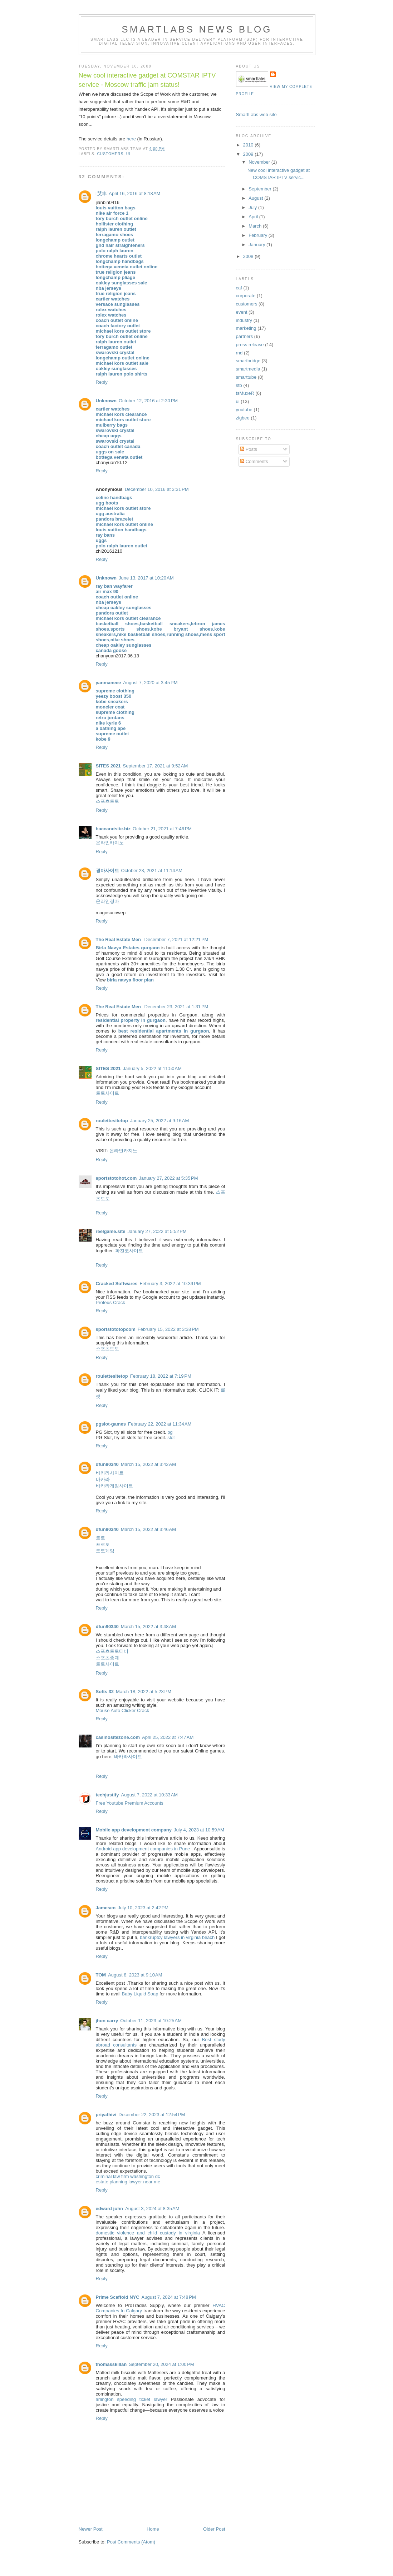 This screenshot has width=393, height=2576. What do you see at coordinates (169, 1432) in the screenshot?
I see `pg` at bounding box center [169, 1432].